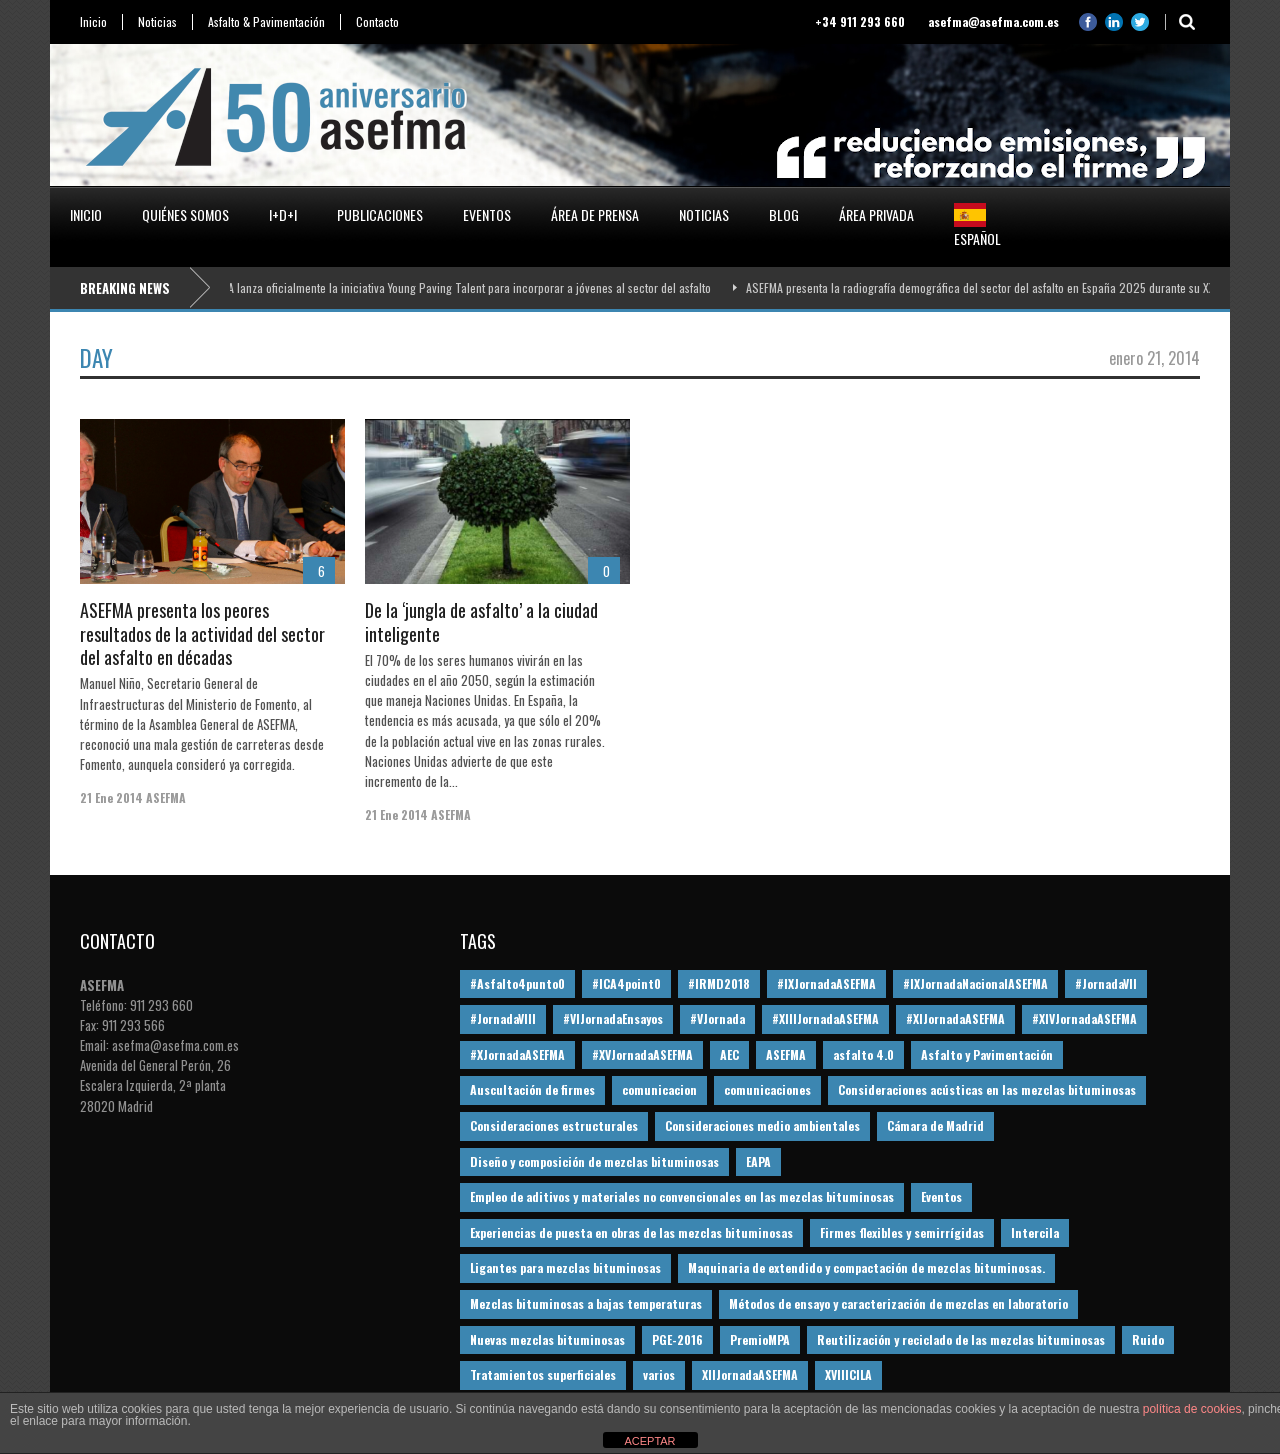  Describe the element at coordinates (955, 1018) in the screenshot. I see `#XIJornadaASEFMA [#XIJornadaASEFMA (33 elementos)]` at that location.